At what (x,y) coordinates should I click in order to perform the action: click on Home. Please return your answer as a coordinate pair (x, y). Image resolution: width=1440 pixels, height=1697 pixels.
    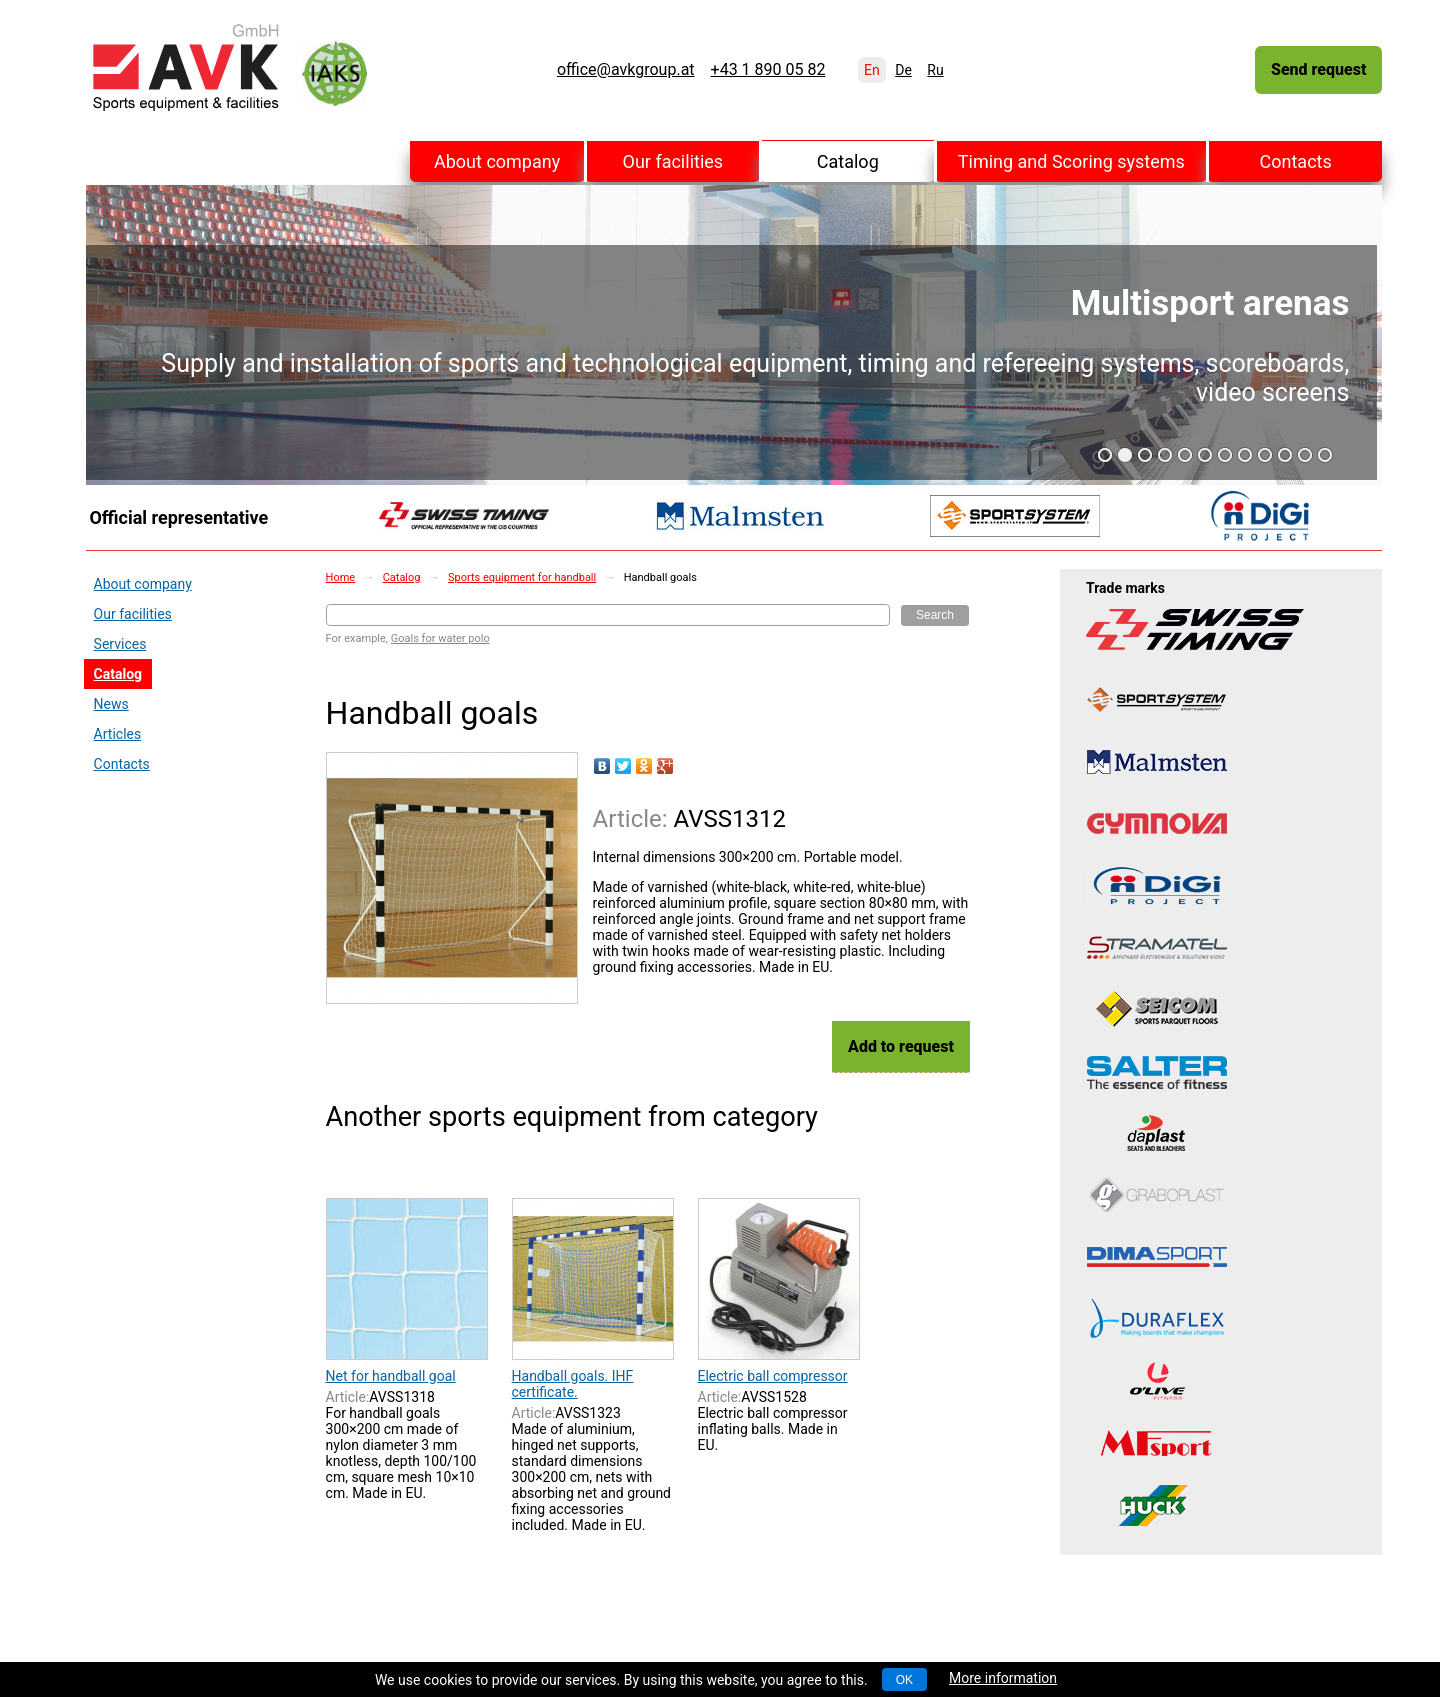
    Looking at the image, I should click on (341, 577).